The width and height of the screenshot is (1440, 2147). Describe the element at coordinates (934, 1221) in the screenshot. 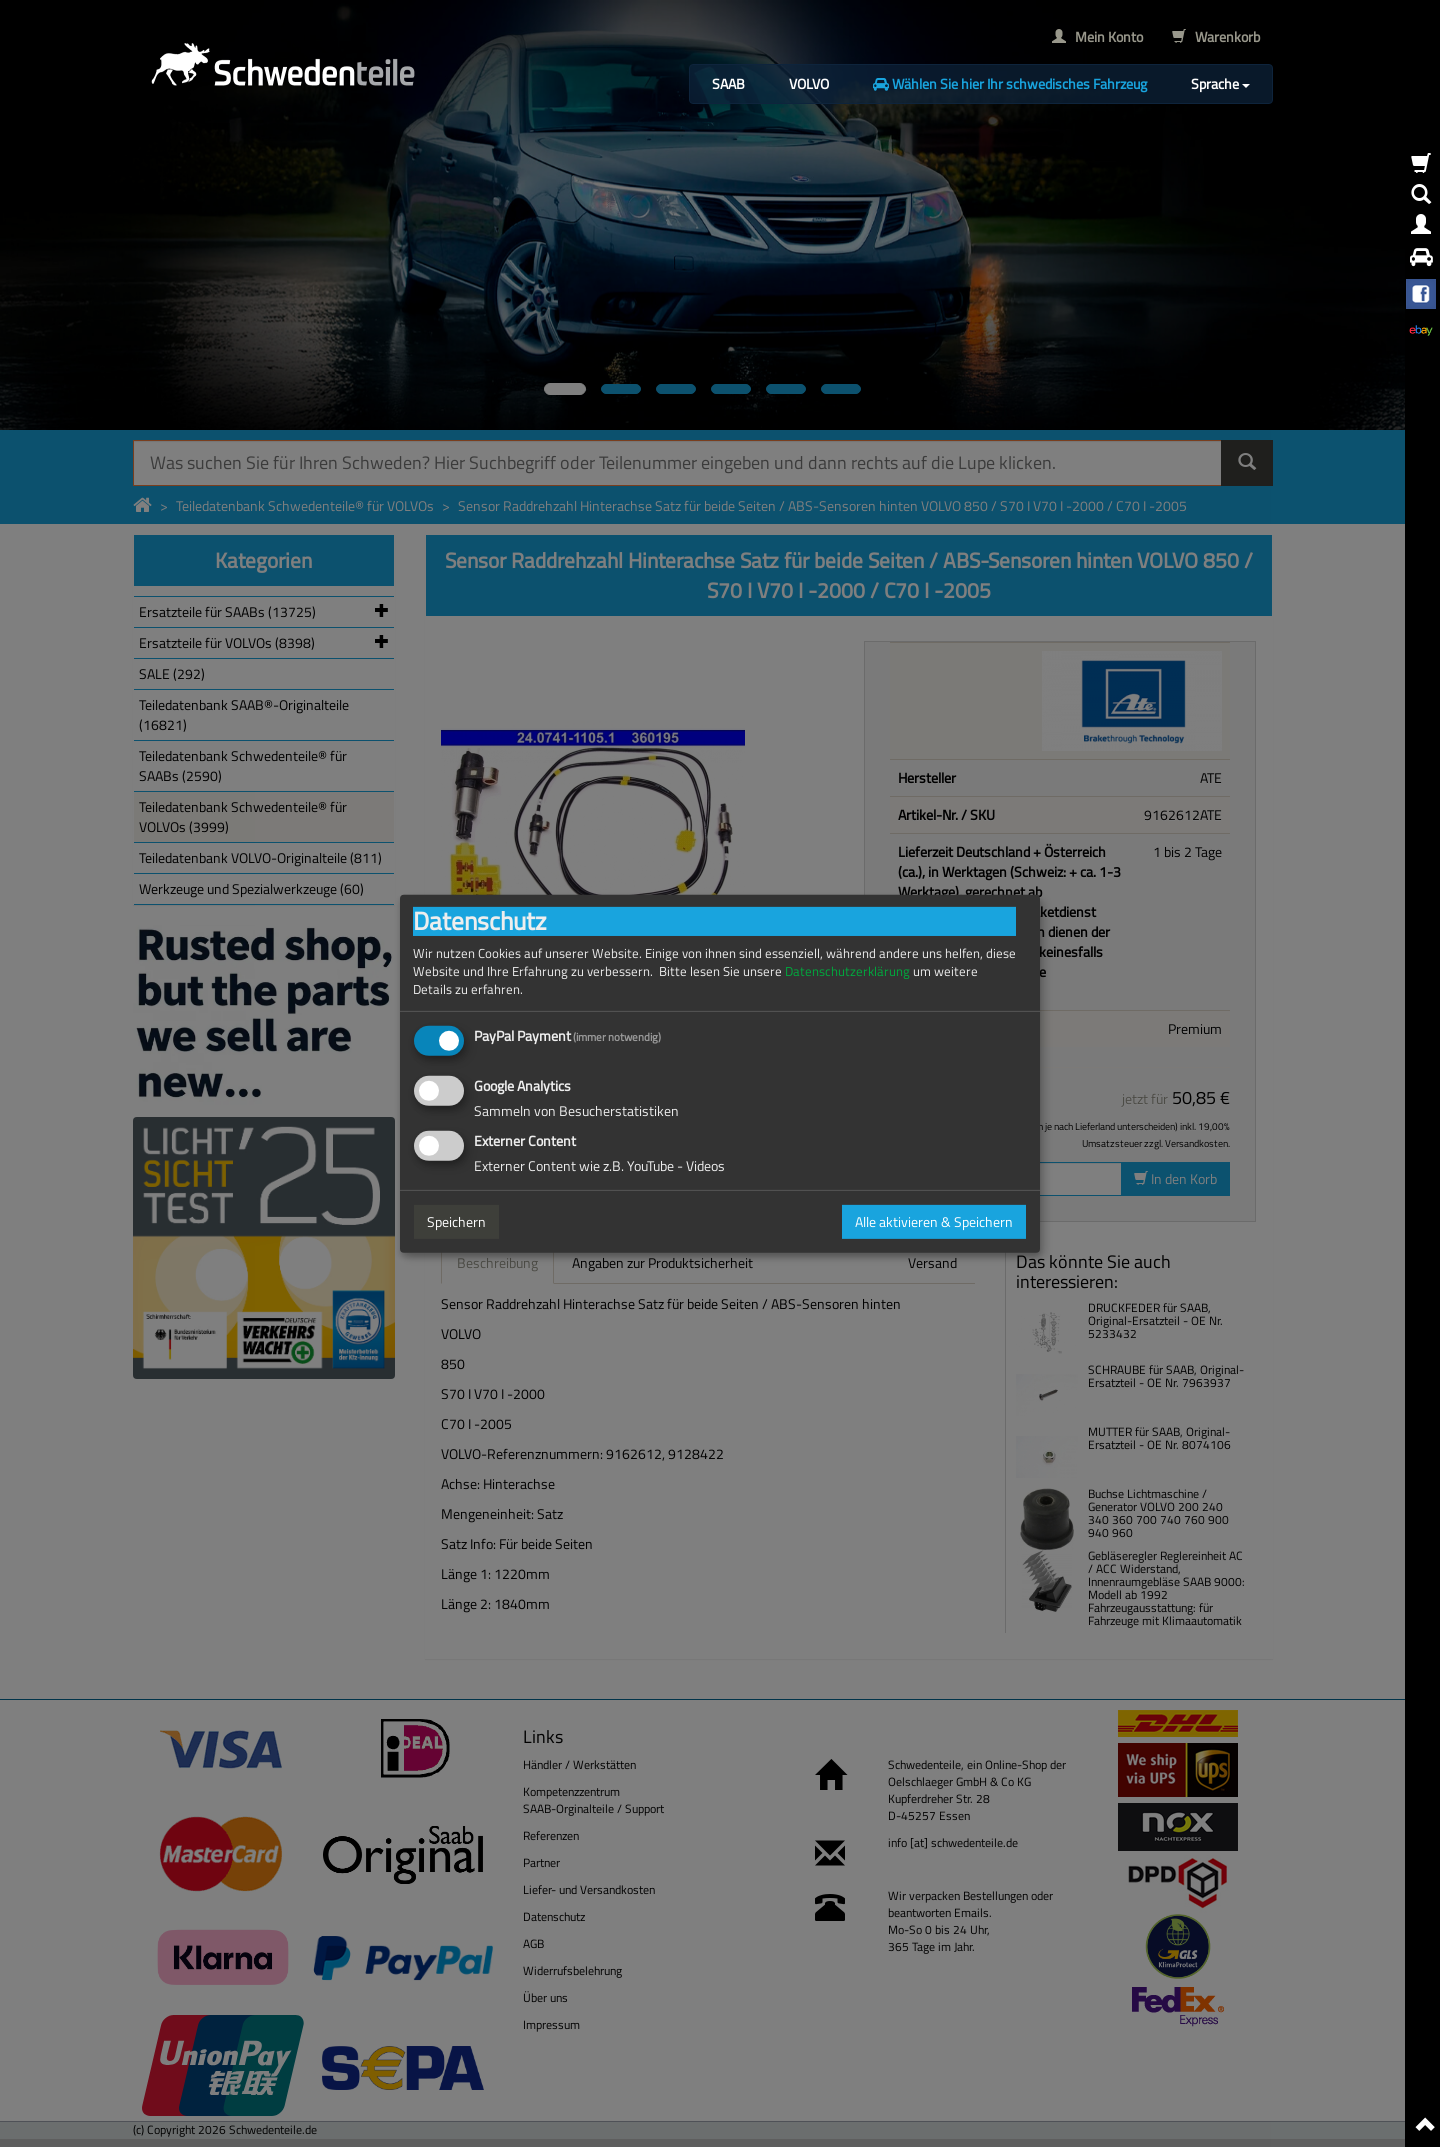

I see `Alle aktivieren & Speichern` at that location.